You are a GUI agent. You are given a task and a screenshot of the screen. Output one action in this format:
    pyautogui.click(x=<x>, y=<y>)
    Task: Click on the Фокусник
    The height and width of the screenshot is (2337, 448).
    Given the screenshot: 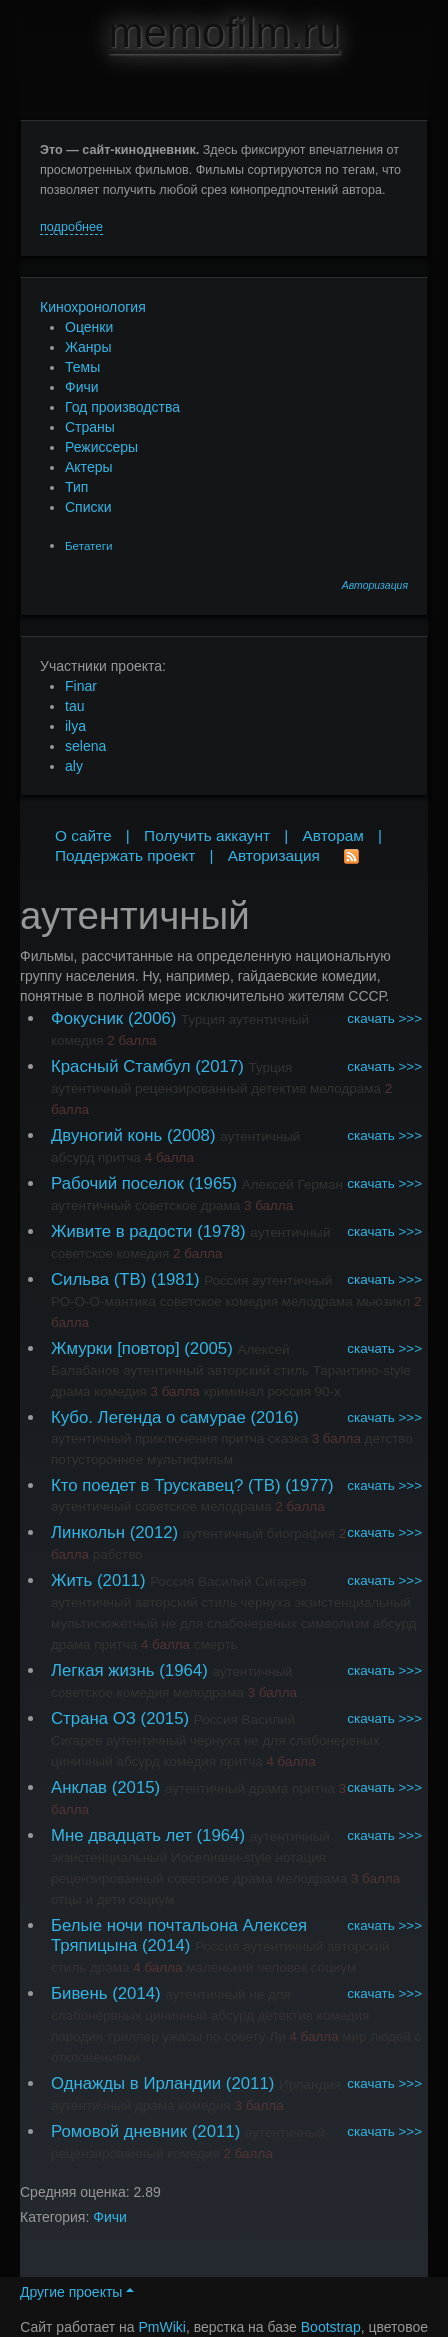 What is the action you would take?
    pyautogui.click(x=87, y=1018)
    